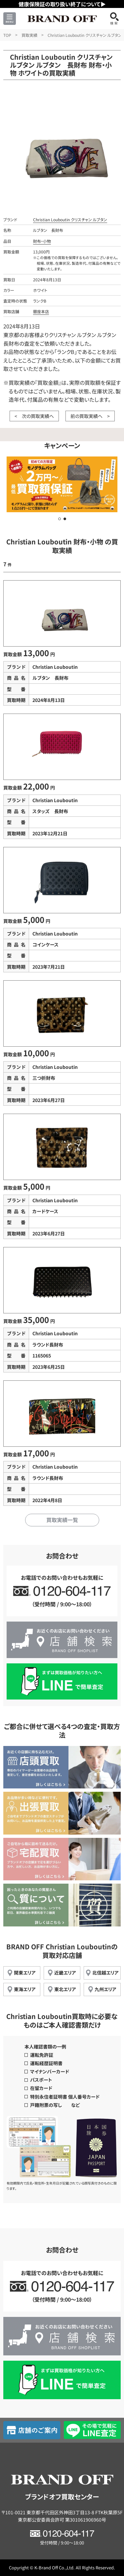 Image resolution: width=124 pixels, height=2576 pixels. Describe the element at coordinates (29, 35) in the screenshot. I see `買取実績` at that location.